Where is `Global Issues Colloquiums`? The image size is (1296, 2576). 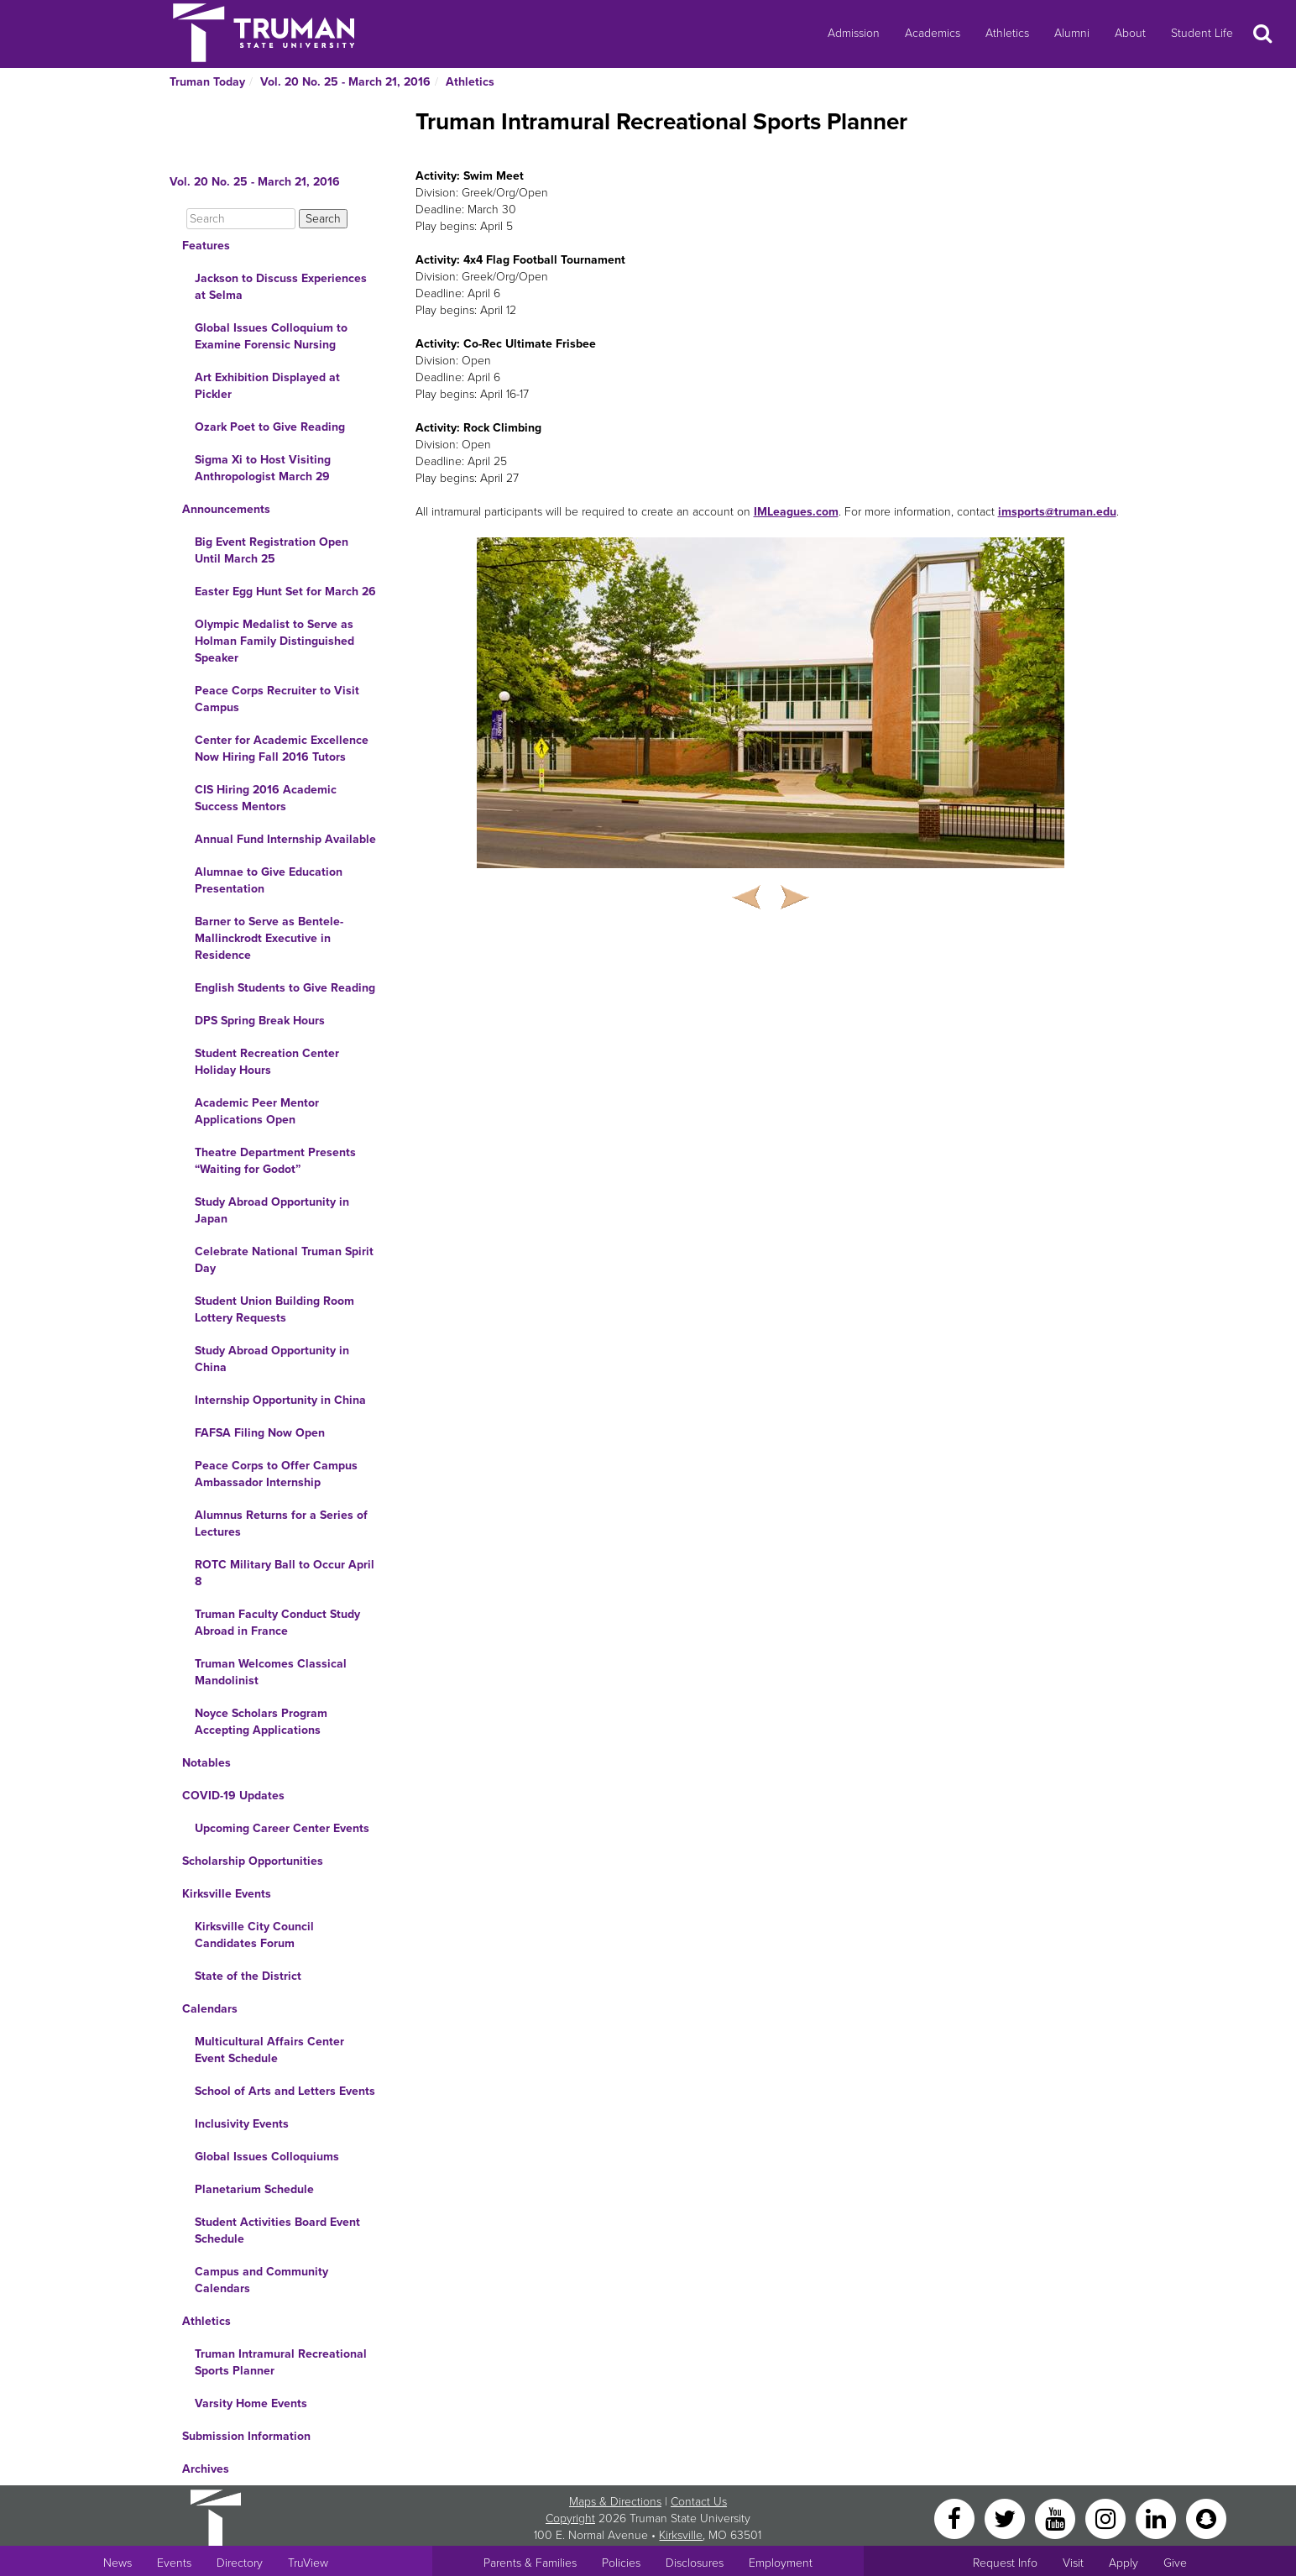
Global Issues Colloquiums is located at coordinates (267, 2156).